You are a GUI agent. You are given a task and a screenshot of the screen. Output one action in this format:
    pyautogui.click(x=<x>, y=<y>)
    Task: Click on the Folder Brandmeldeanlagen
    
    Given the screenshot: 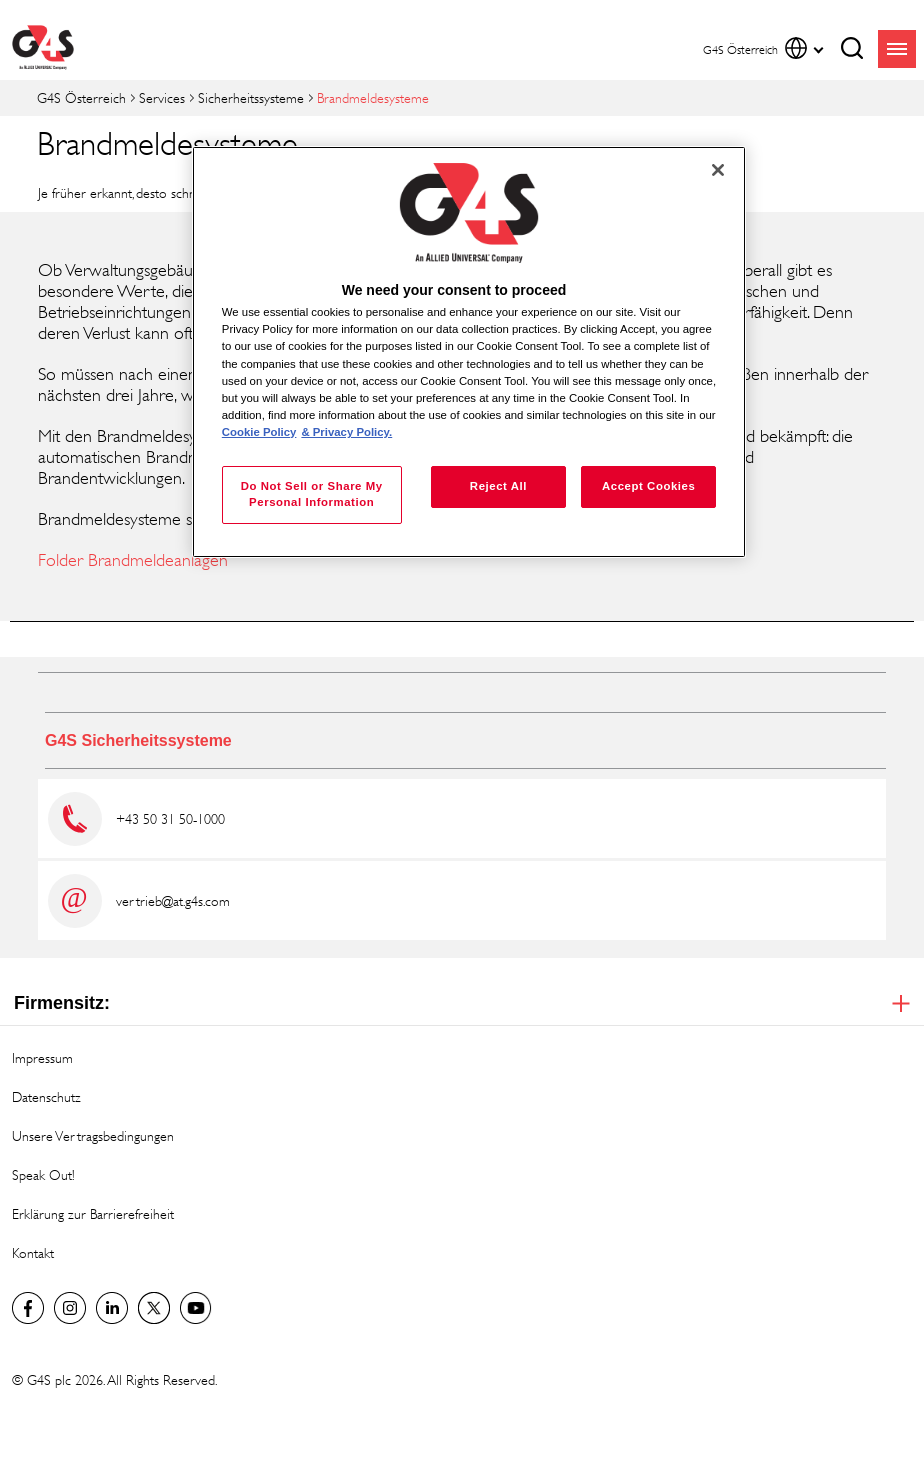 What is the action you would take?
    pyautogui.click(x=133, y=560)
    